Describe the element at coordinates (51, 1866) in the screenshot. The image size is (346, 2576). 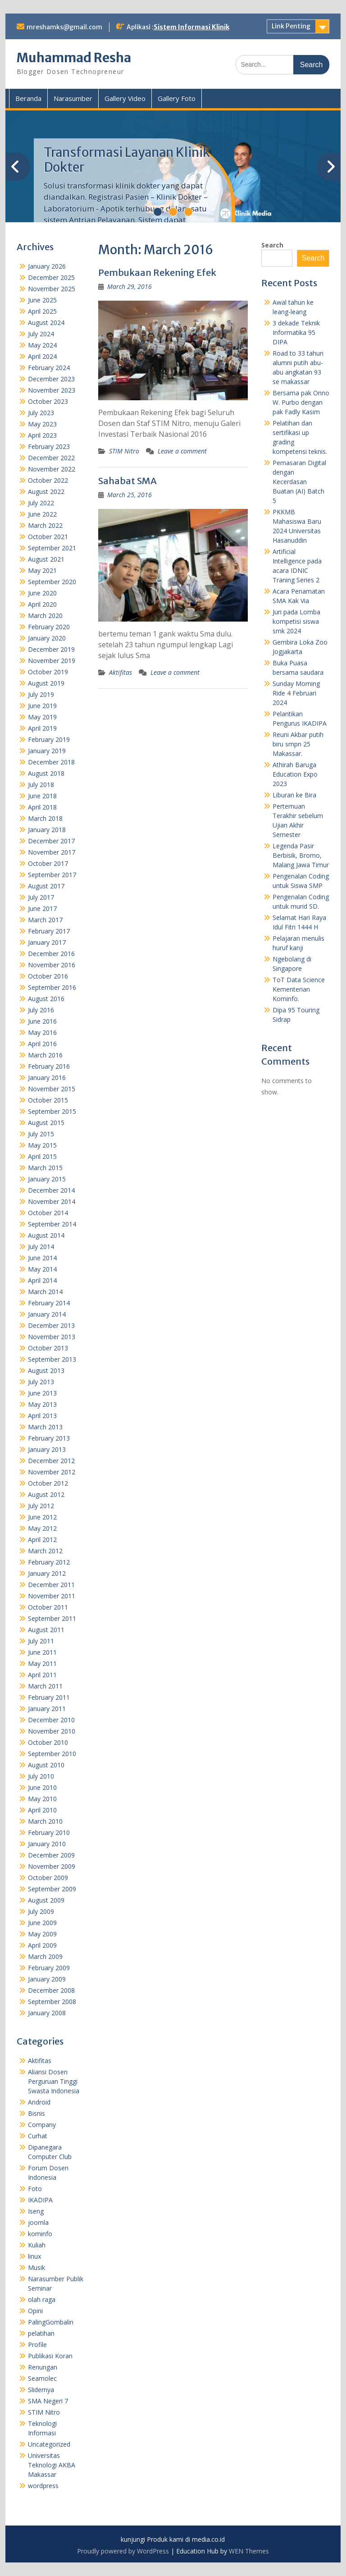
I see `November 2009` at that location.